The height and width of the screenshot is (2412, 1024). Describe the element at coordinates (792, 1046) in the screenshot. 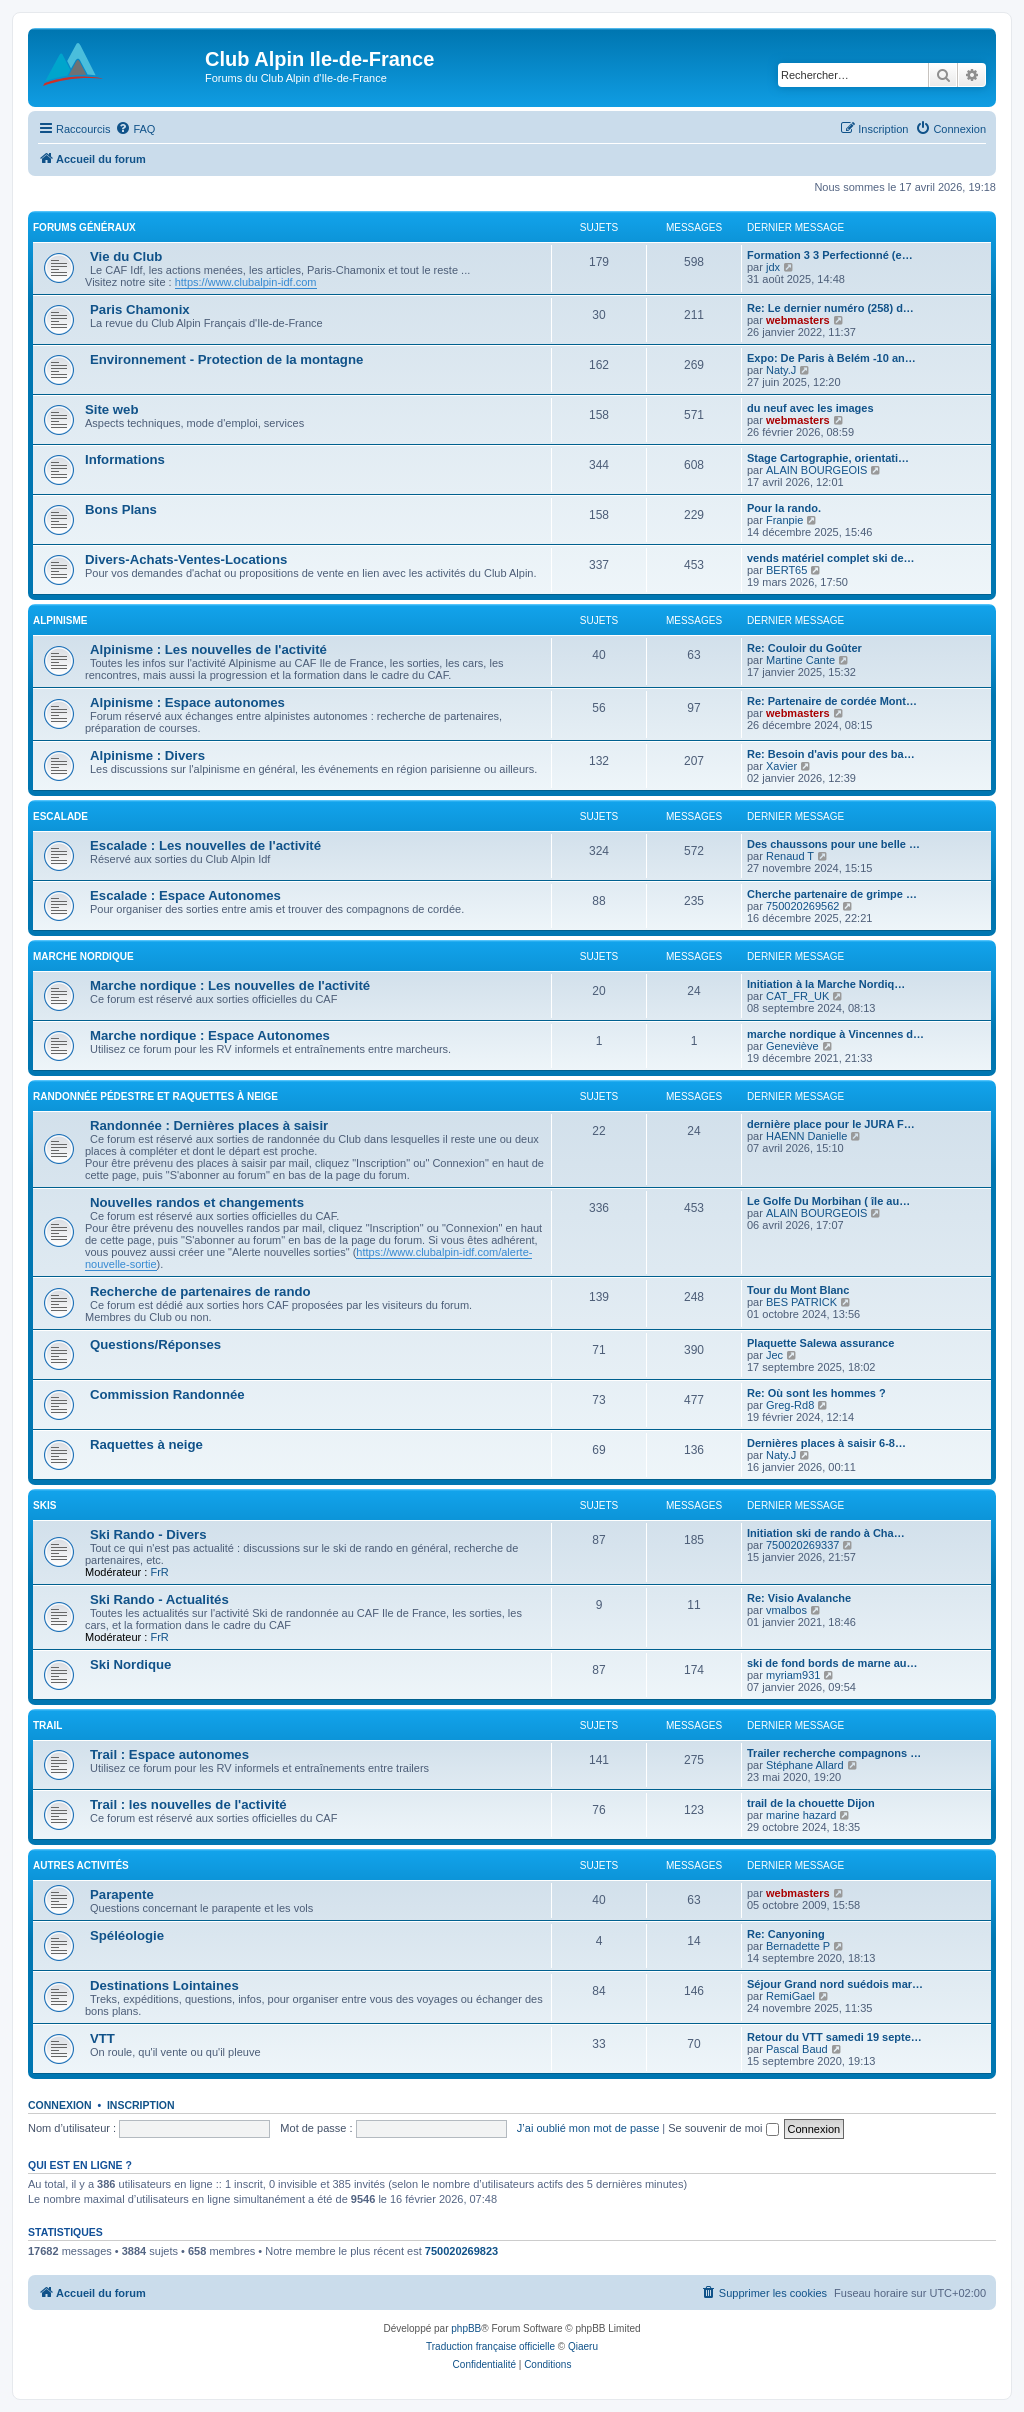

I see `Geneviève` at that location.